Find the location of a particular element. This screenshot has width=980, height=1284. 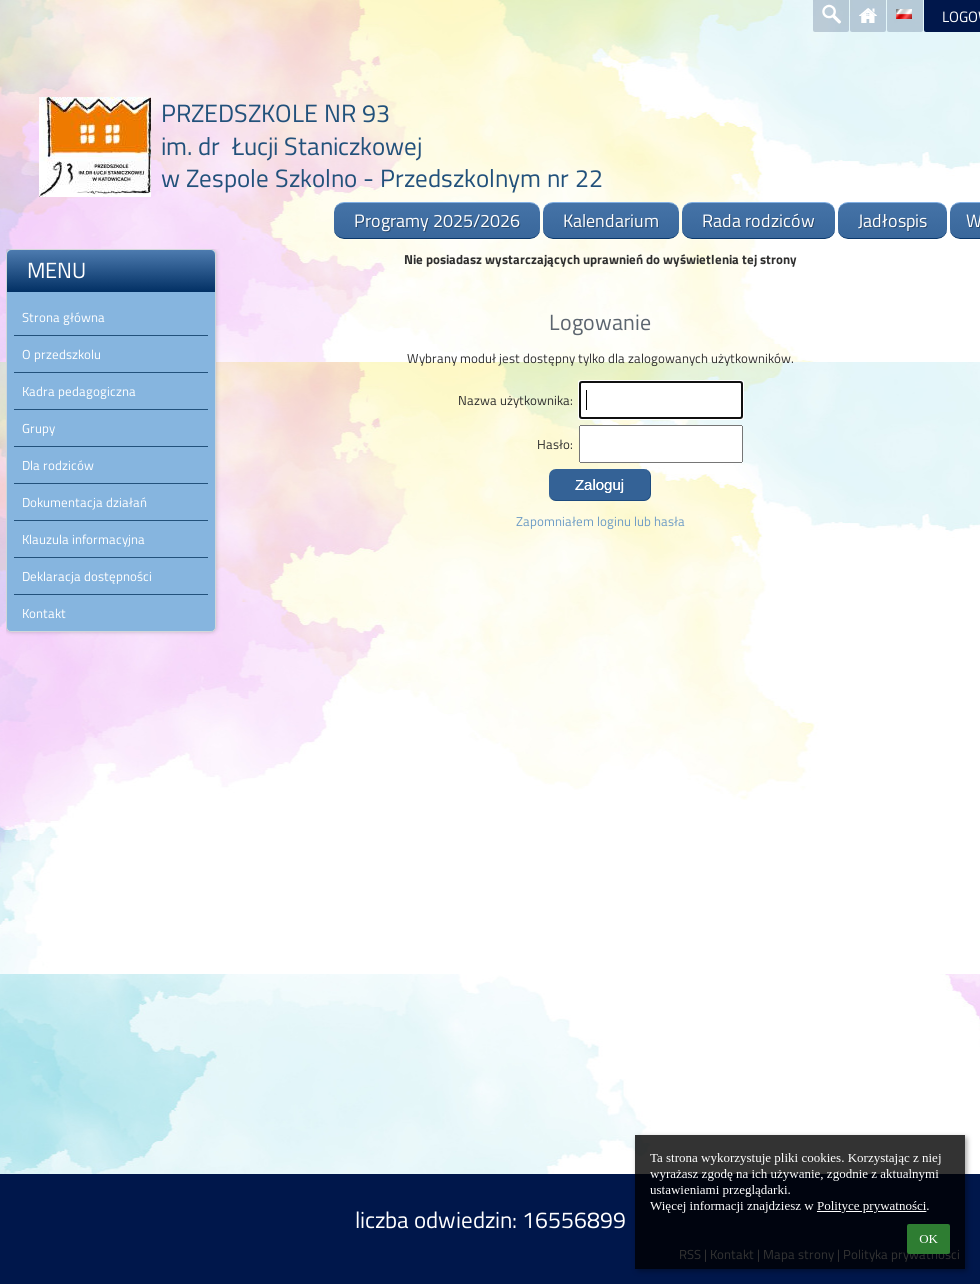

OK [button] is located at coordinates (928, 1238).